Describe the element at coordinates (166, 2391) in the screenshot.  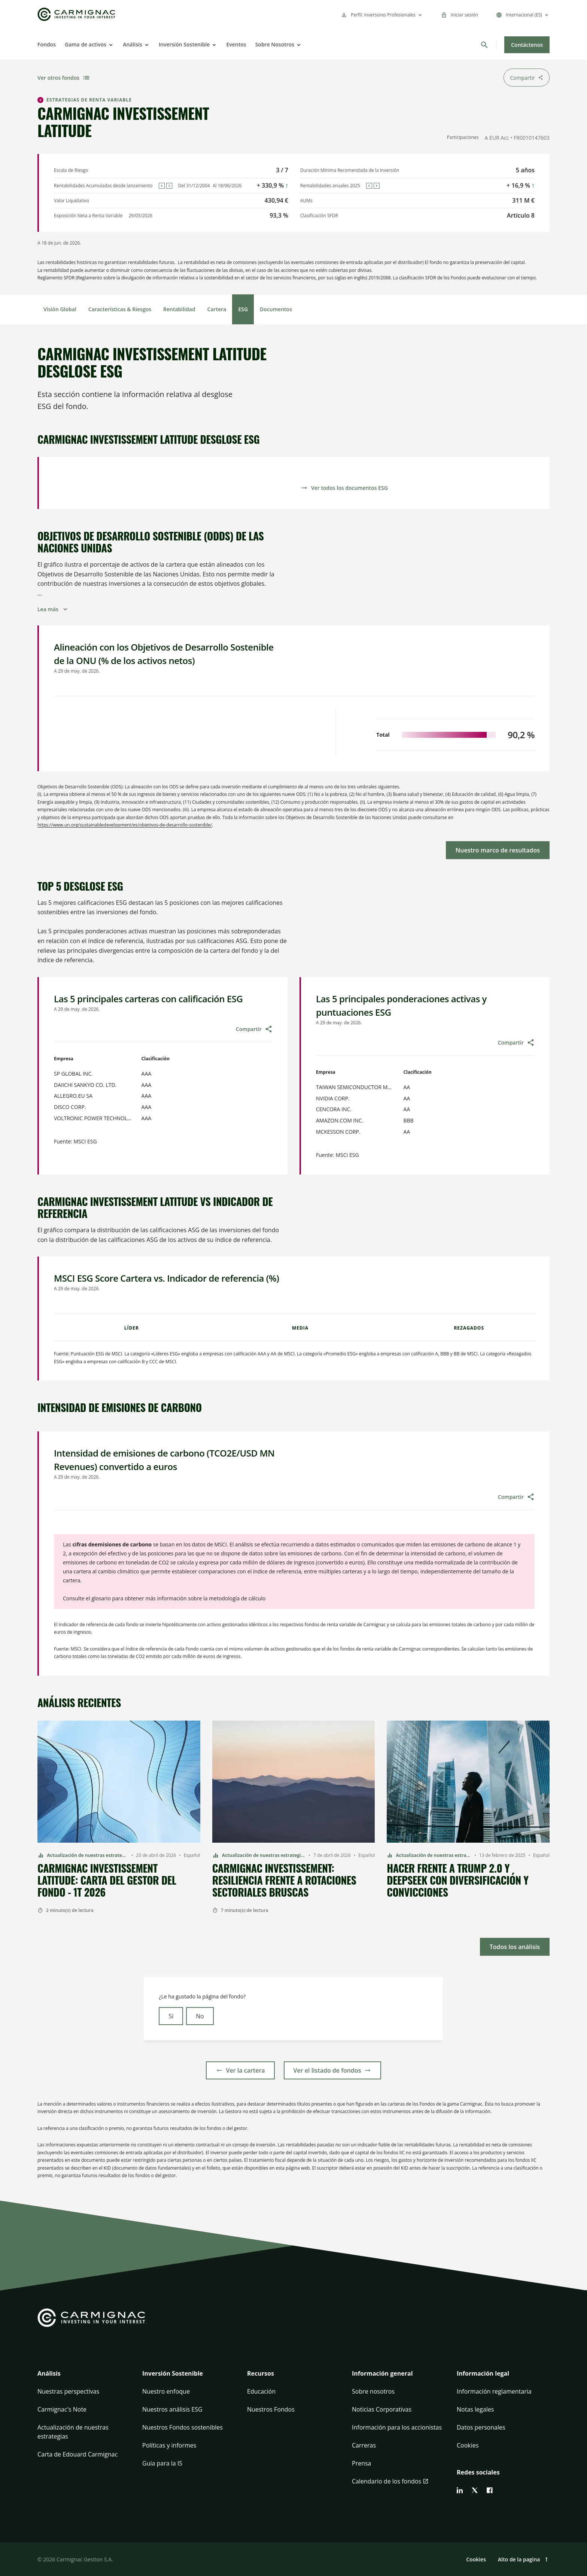
I see `Nuestro enfoque` at that location.